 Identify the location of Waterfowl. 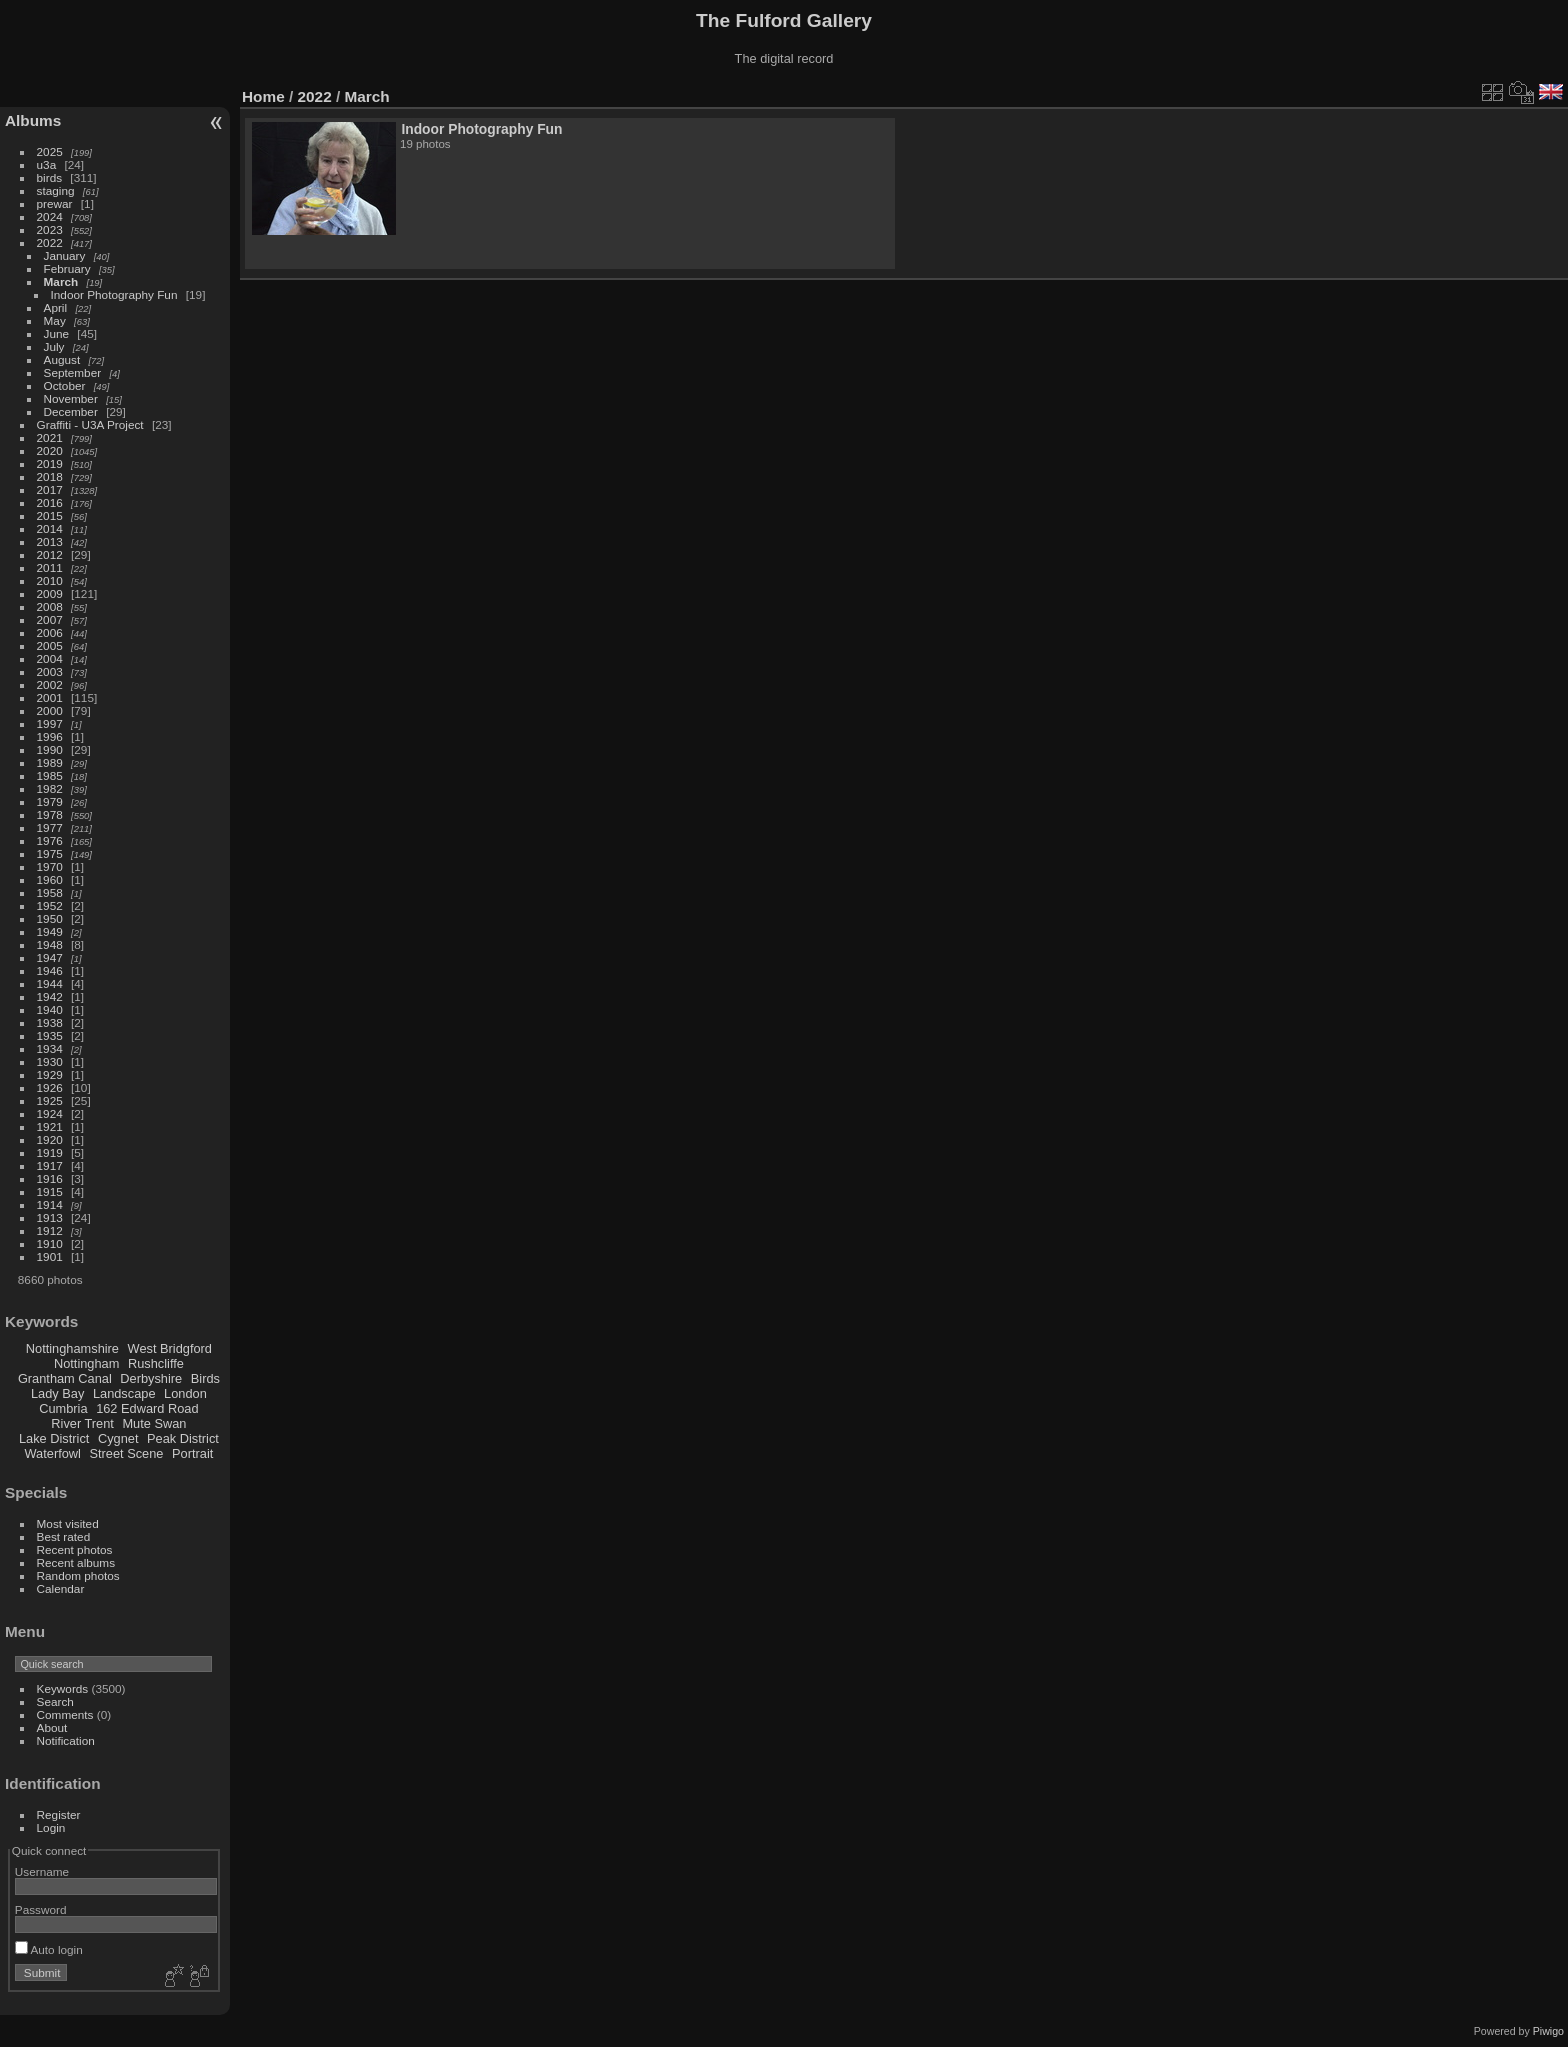
(53, 1453).